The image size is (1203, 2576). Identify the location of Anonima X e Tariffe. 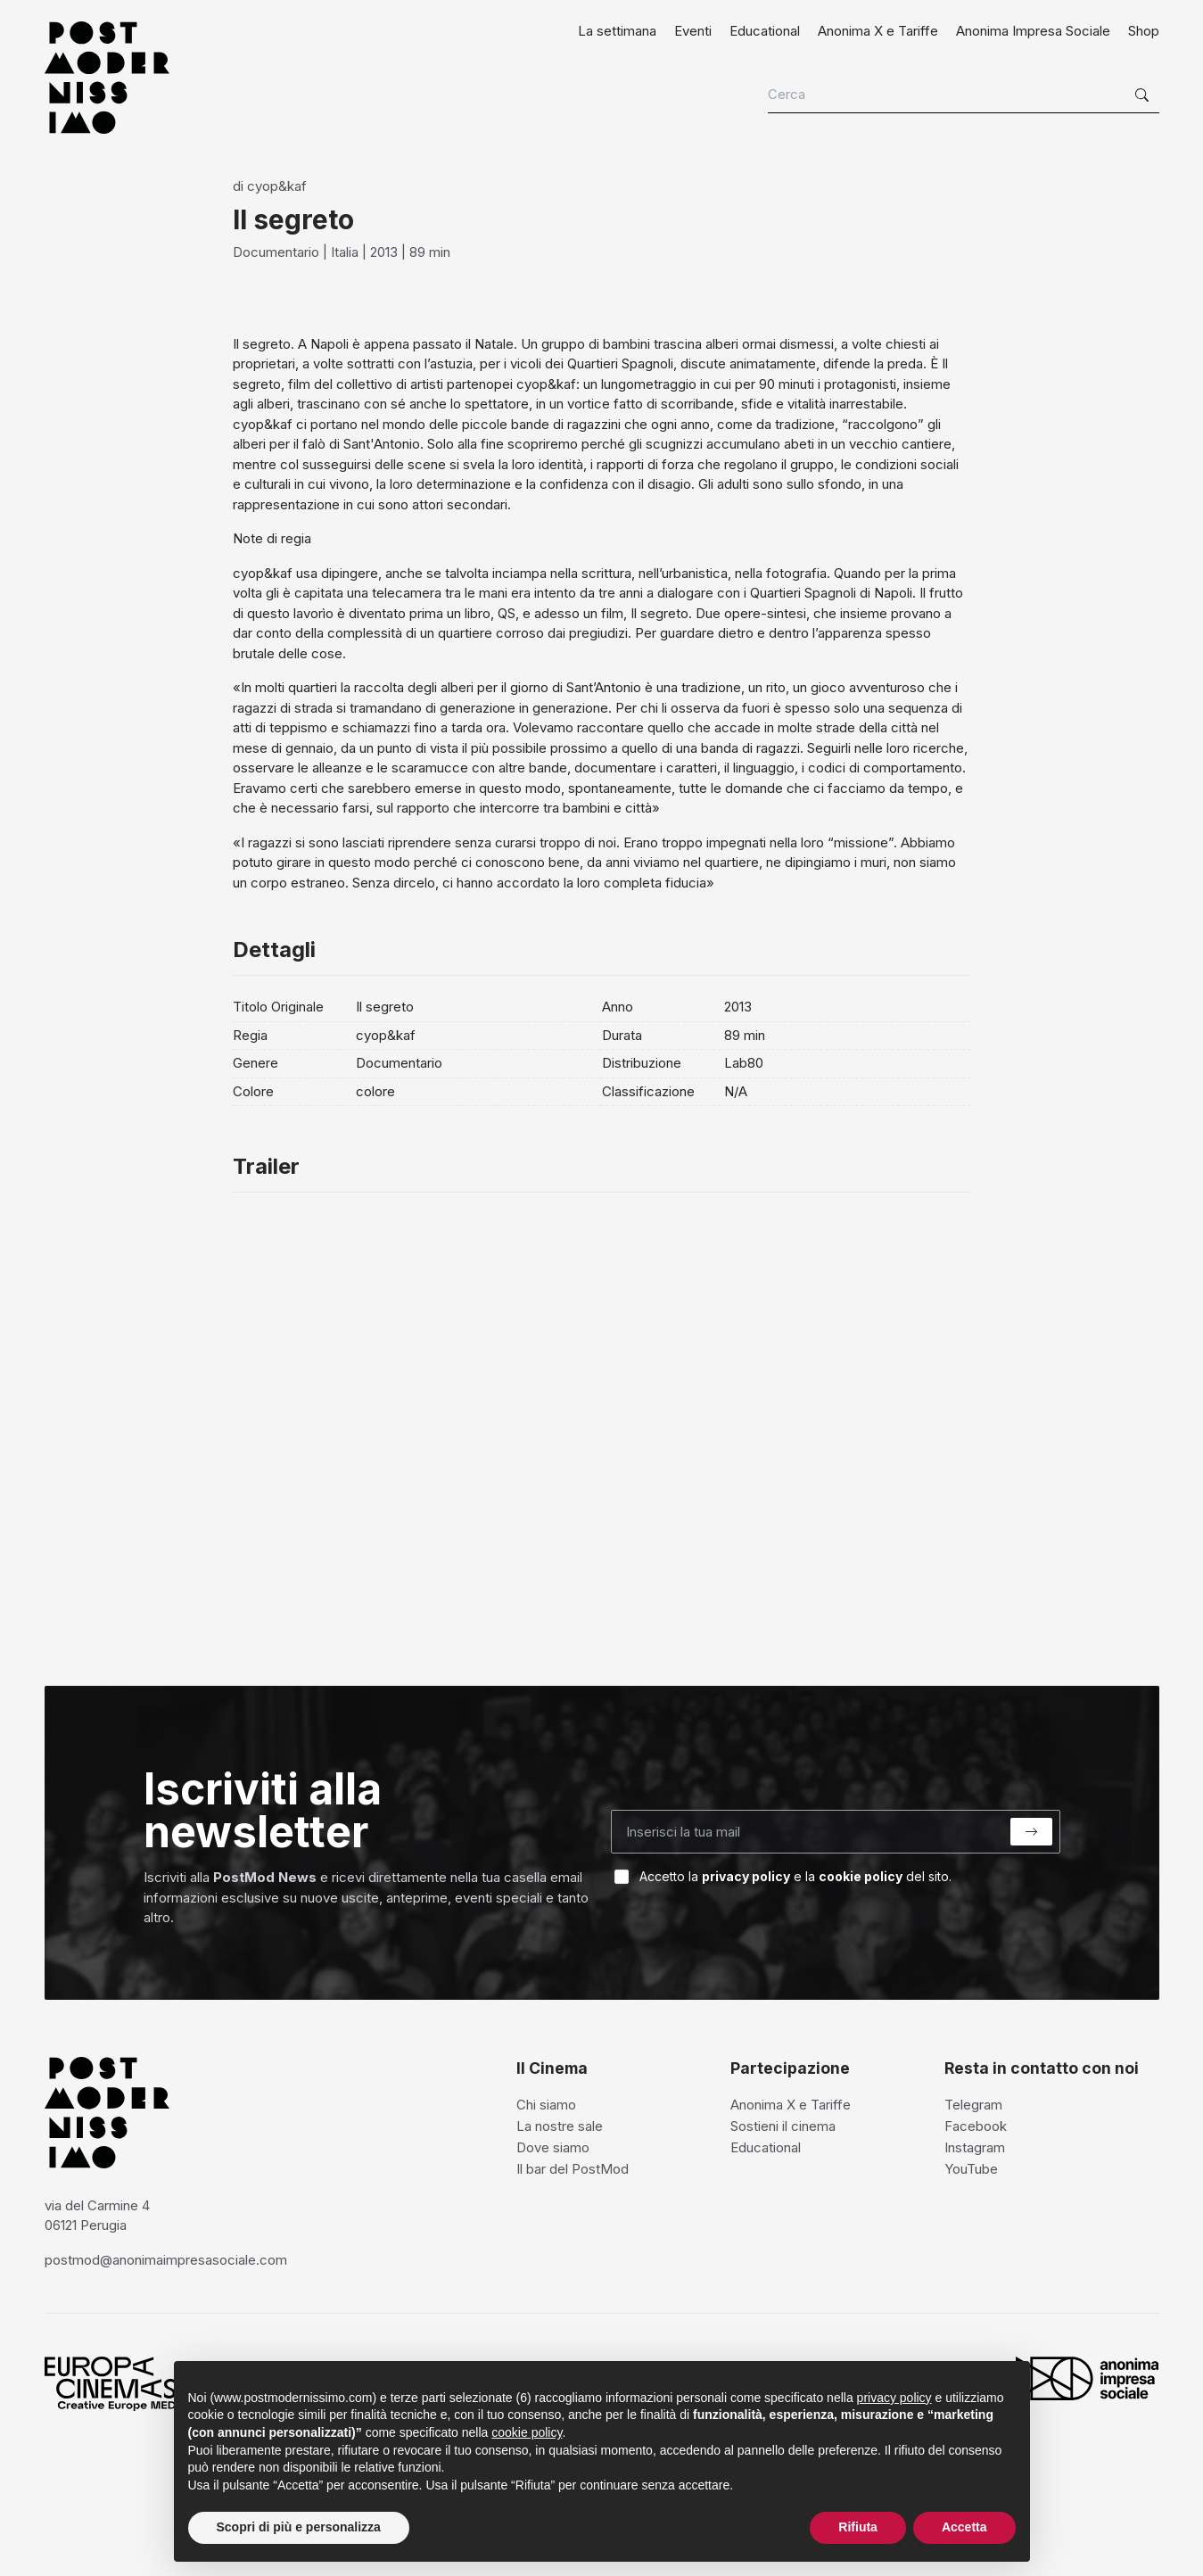
(878, 30).